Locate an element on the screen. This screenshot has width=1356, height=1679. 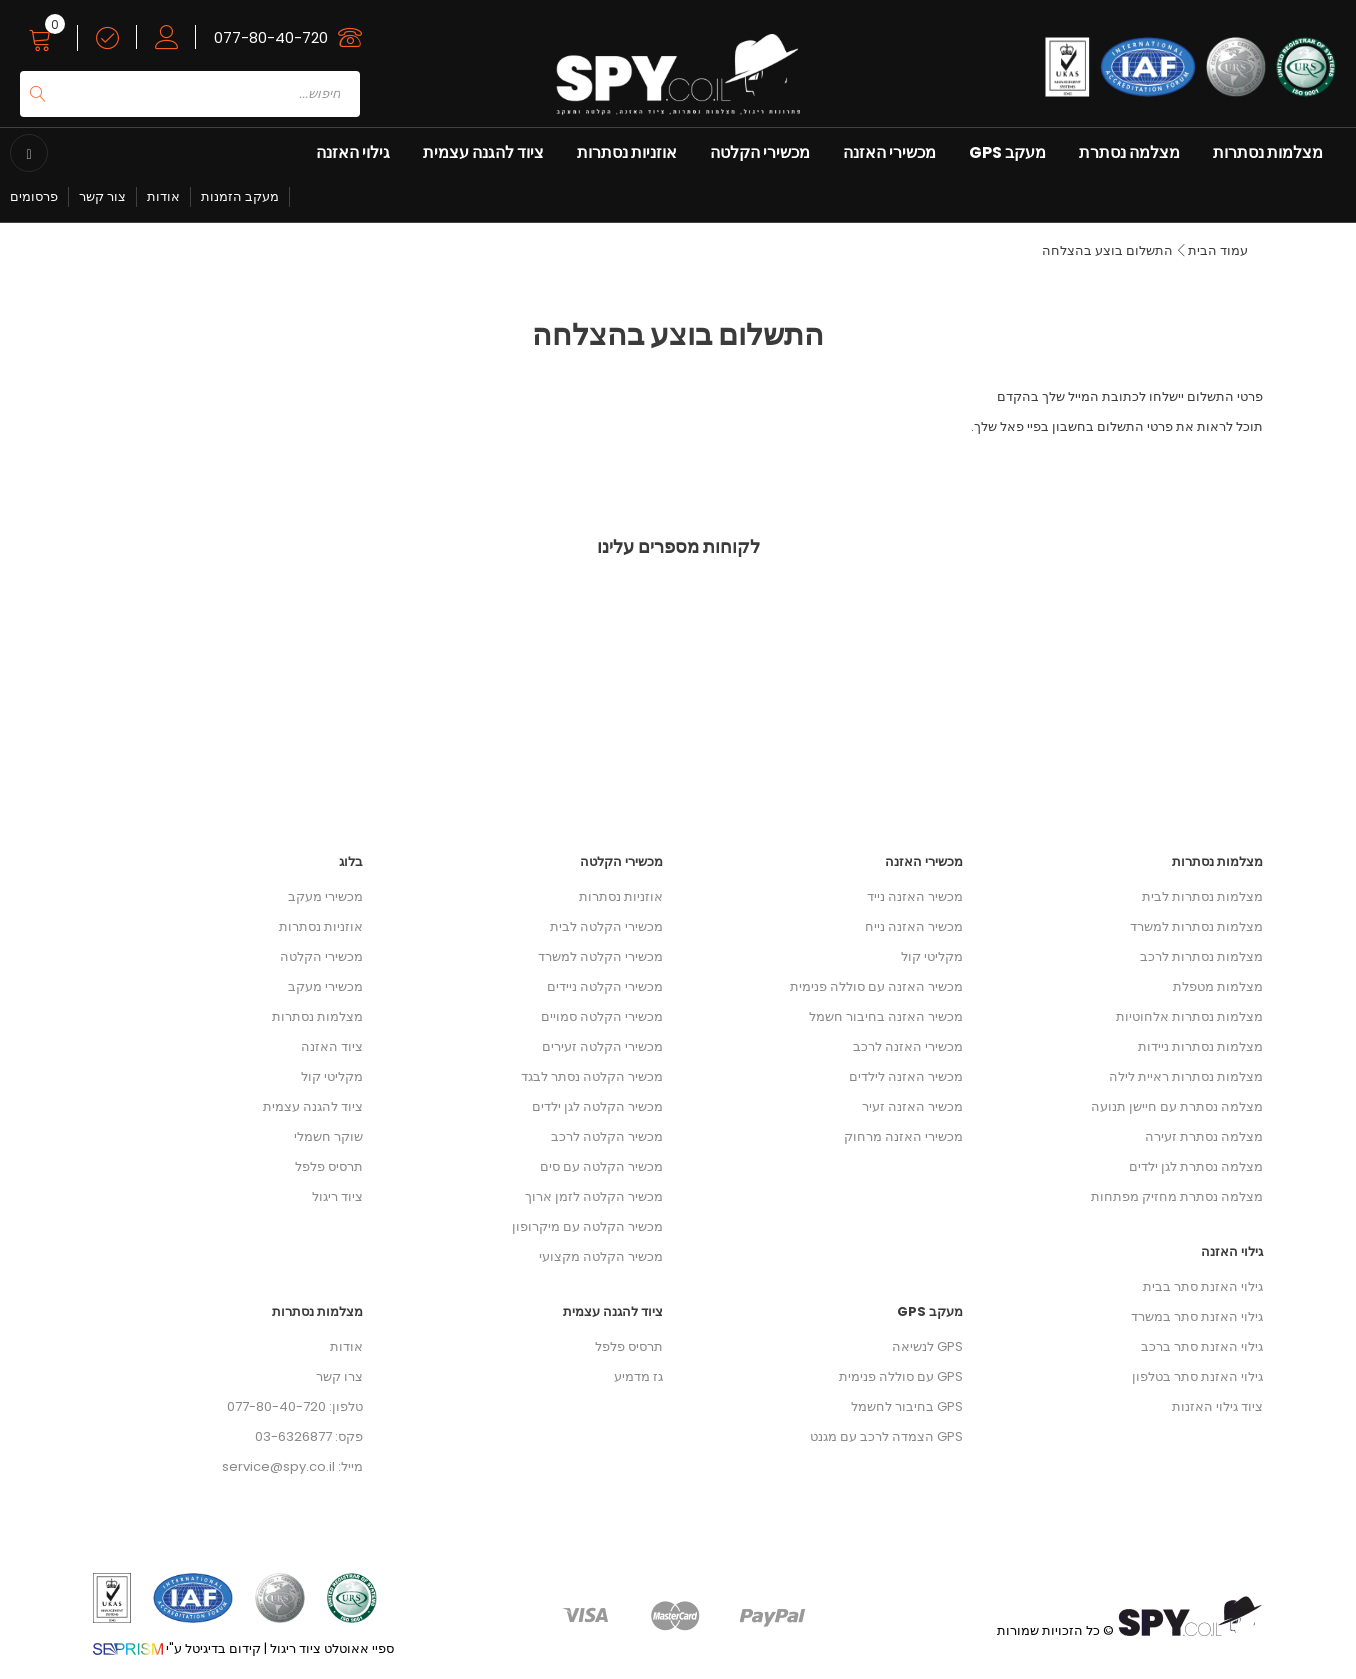
077-80-40-720 is located at coordinates (271, 37).